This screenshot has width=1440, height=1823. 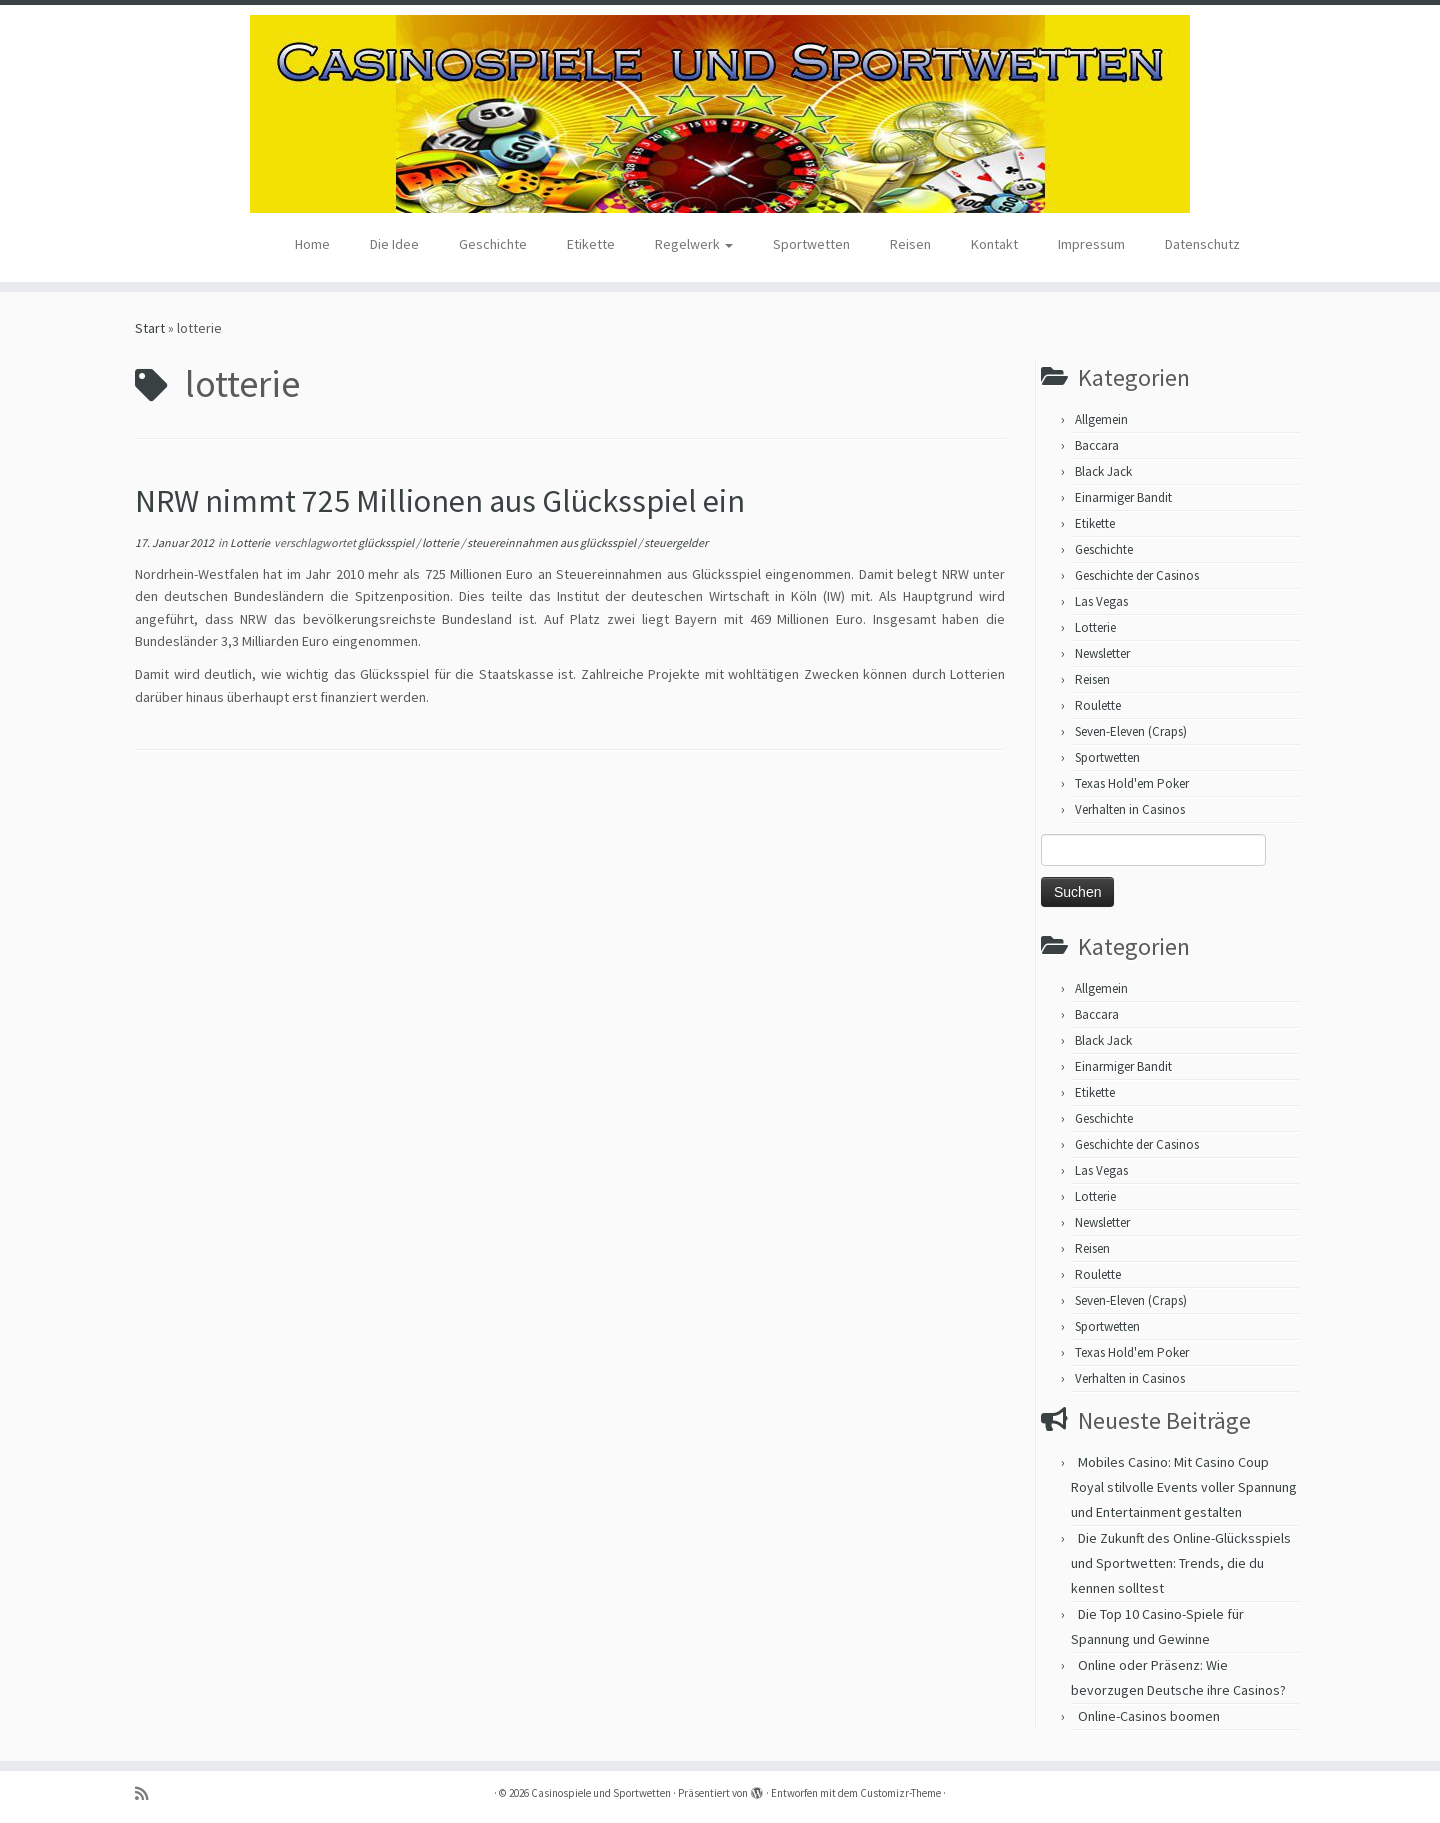 What do you see at coordinates (441, 542) in the screenshot?
I see `lotterie` at bounding box center [441, 542].